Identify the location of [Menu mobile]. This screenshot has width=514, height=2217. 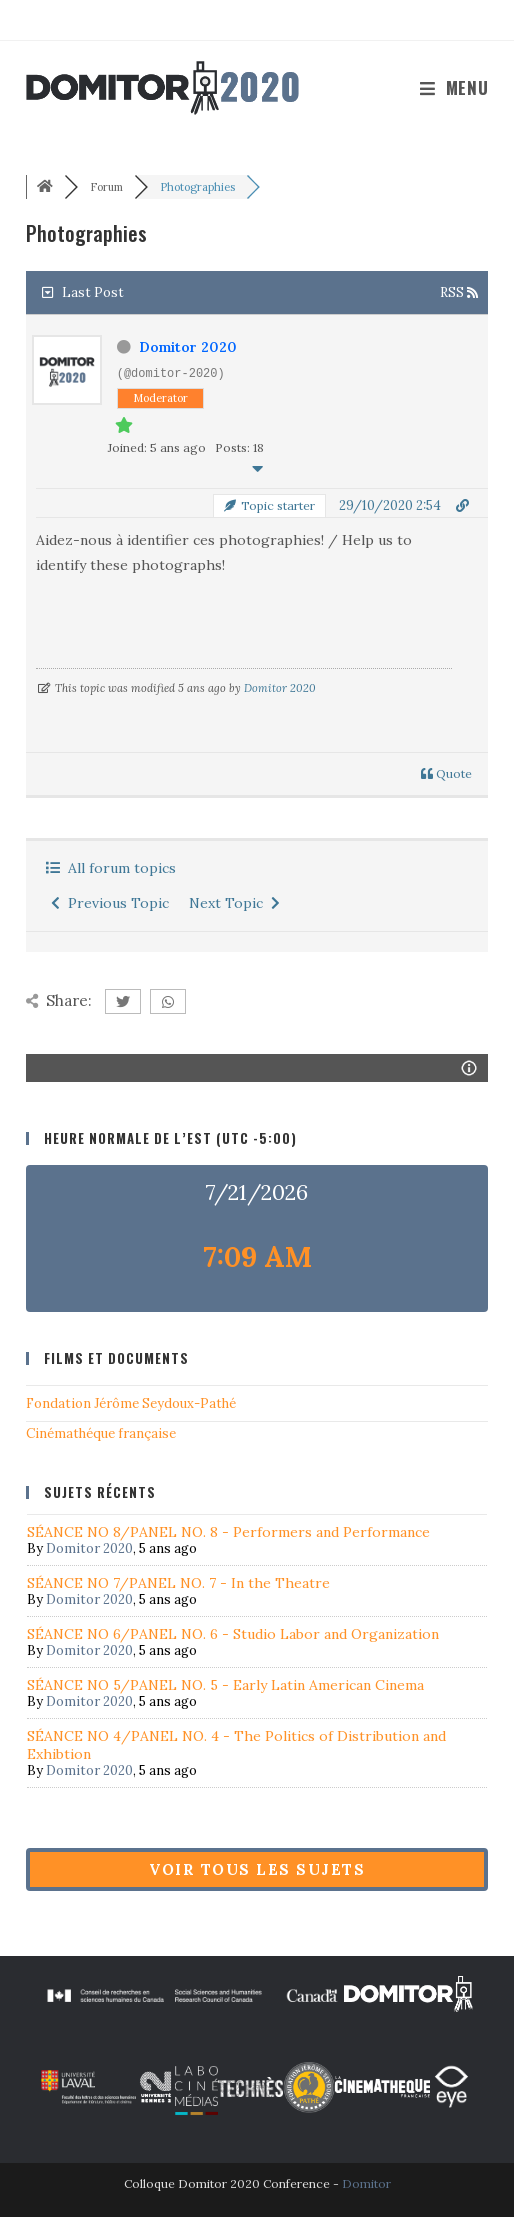
(454, 87).